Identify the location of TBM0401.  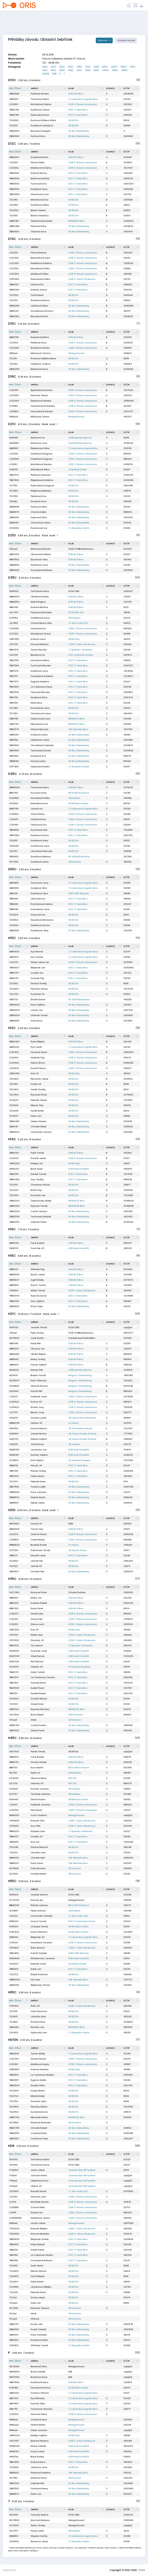
(14, 1174).